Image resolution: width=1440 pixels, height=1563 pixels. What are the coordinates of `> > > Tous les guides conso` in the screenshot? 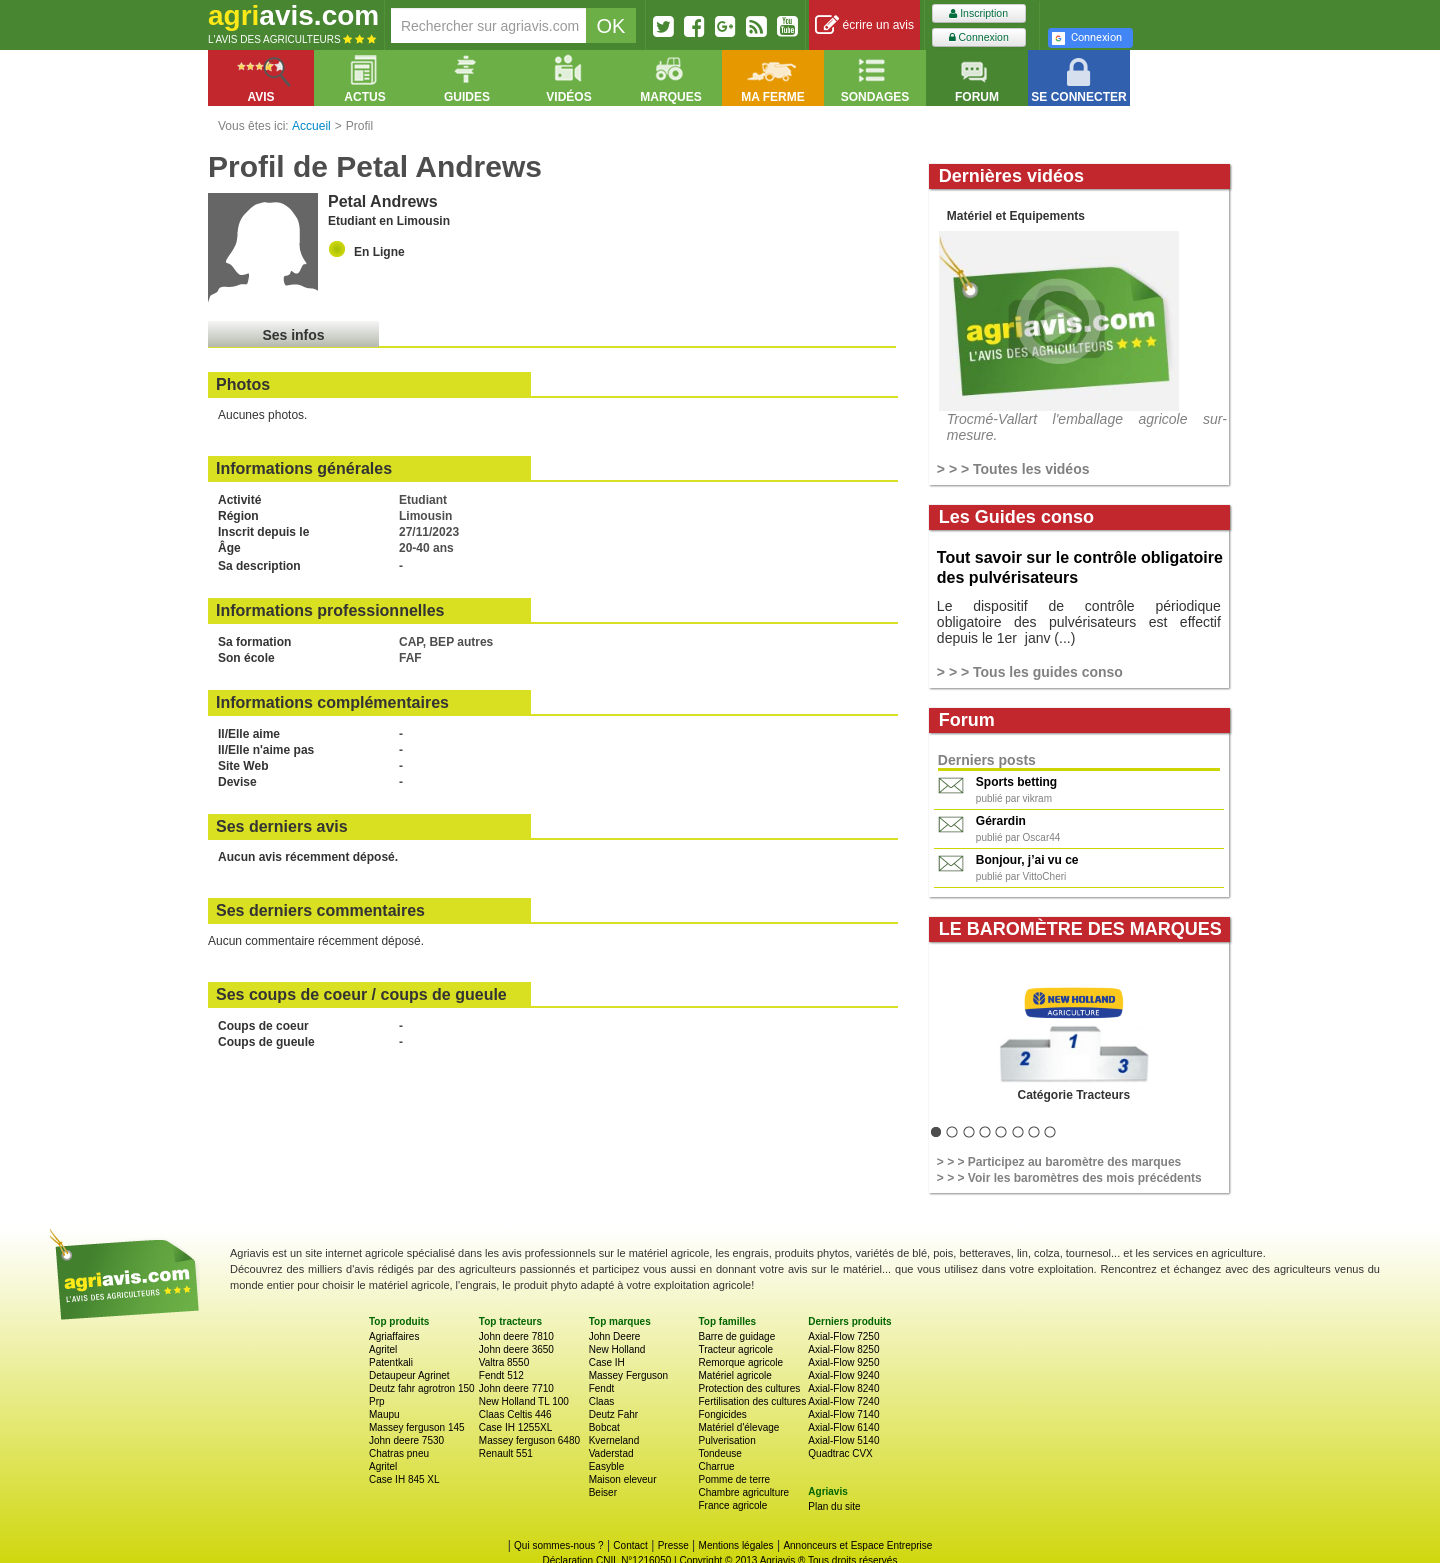 It's located at (1030, 672).